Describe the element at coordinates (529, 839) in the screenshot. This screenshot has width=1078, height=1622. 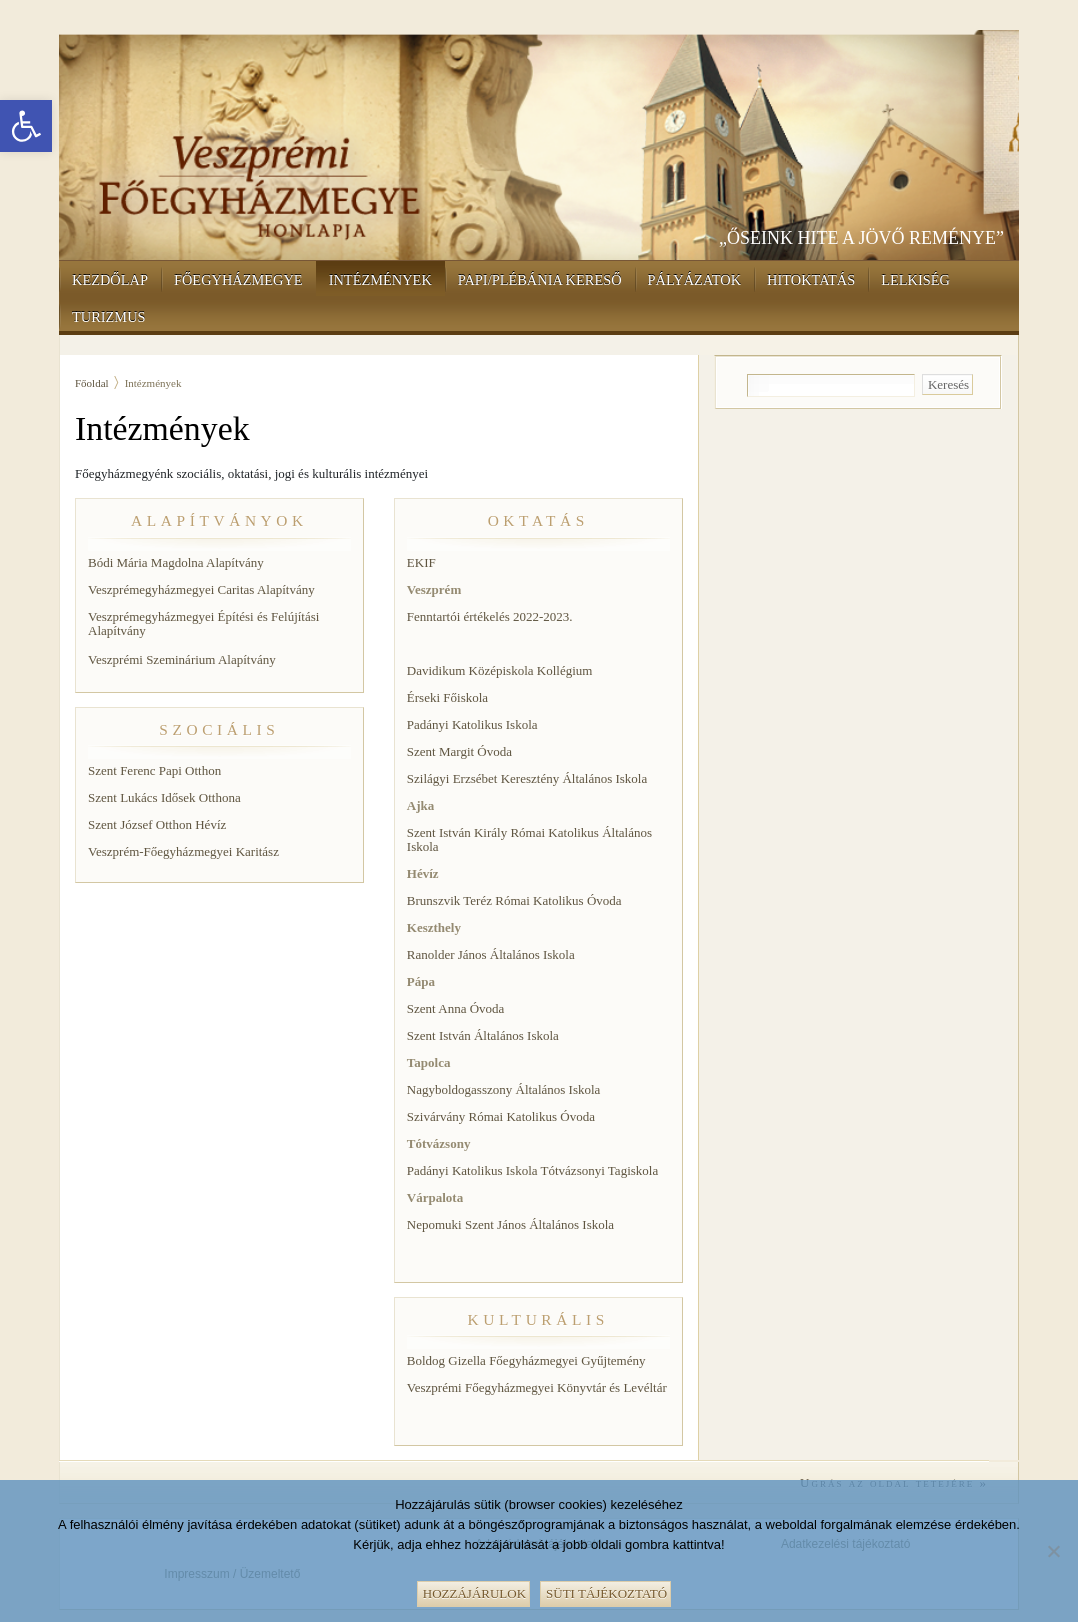
I see `Szent István Király Római Katolikus Általános Iskola` at that location.